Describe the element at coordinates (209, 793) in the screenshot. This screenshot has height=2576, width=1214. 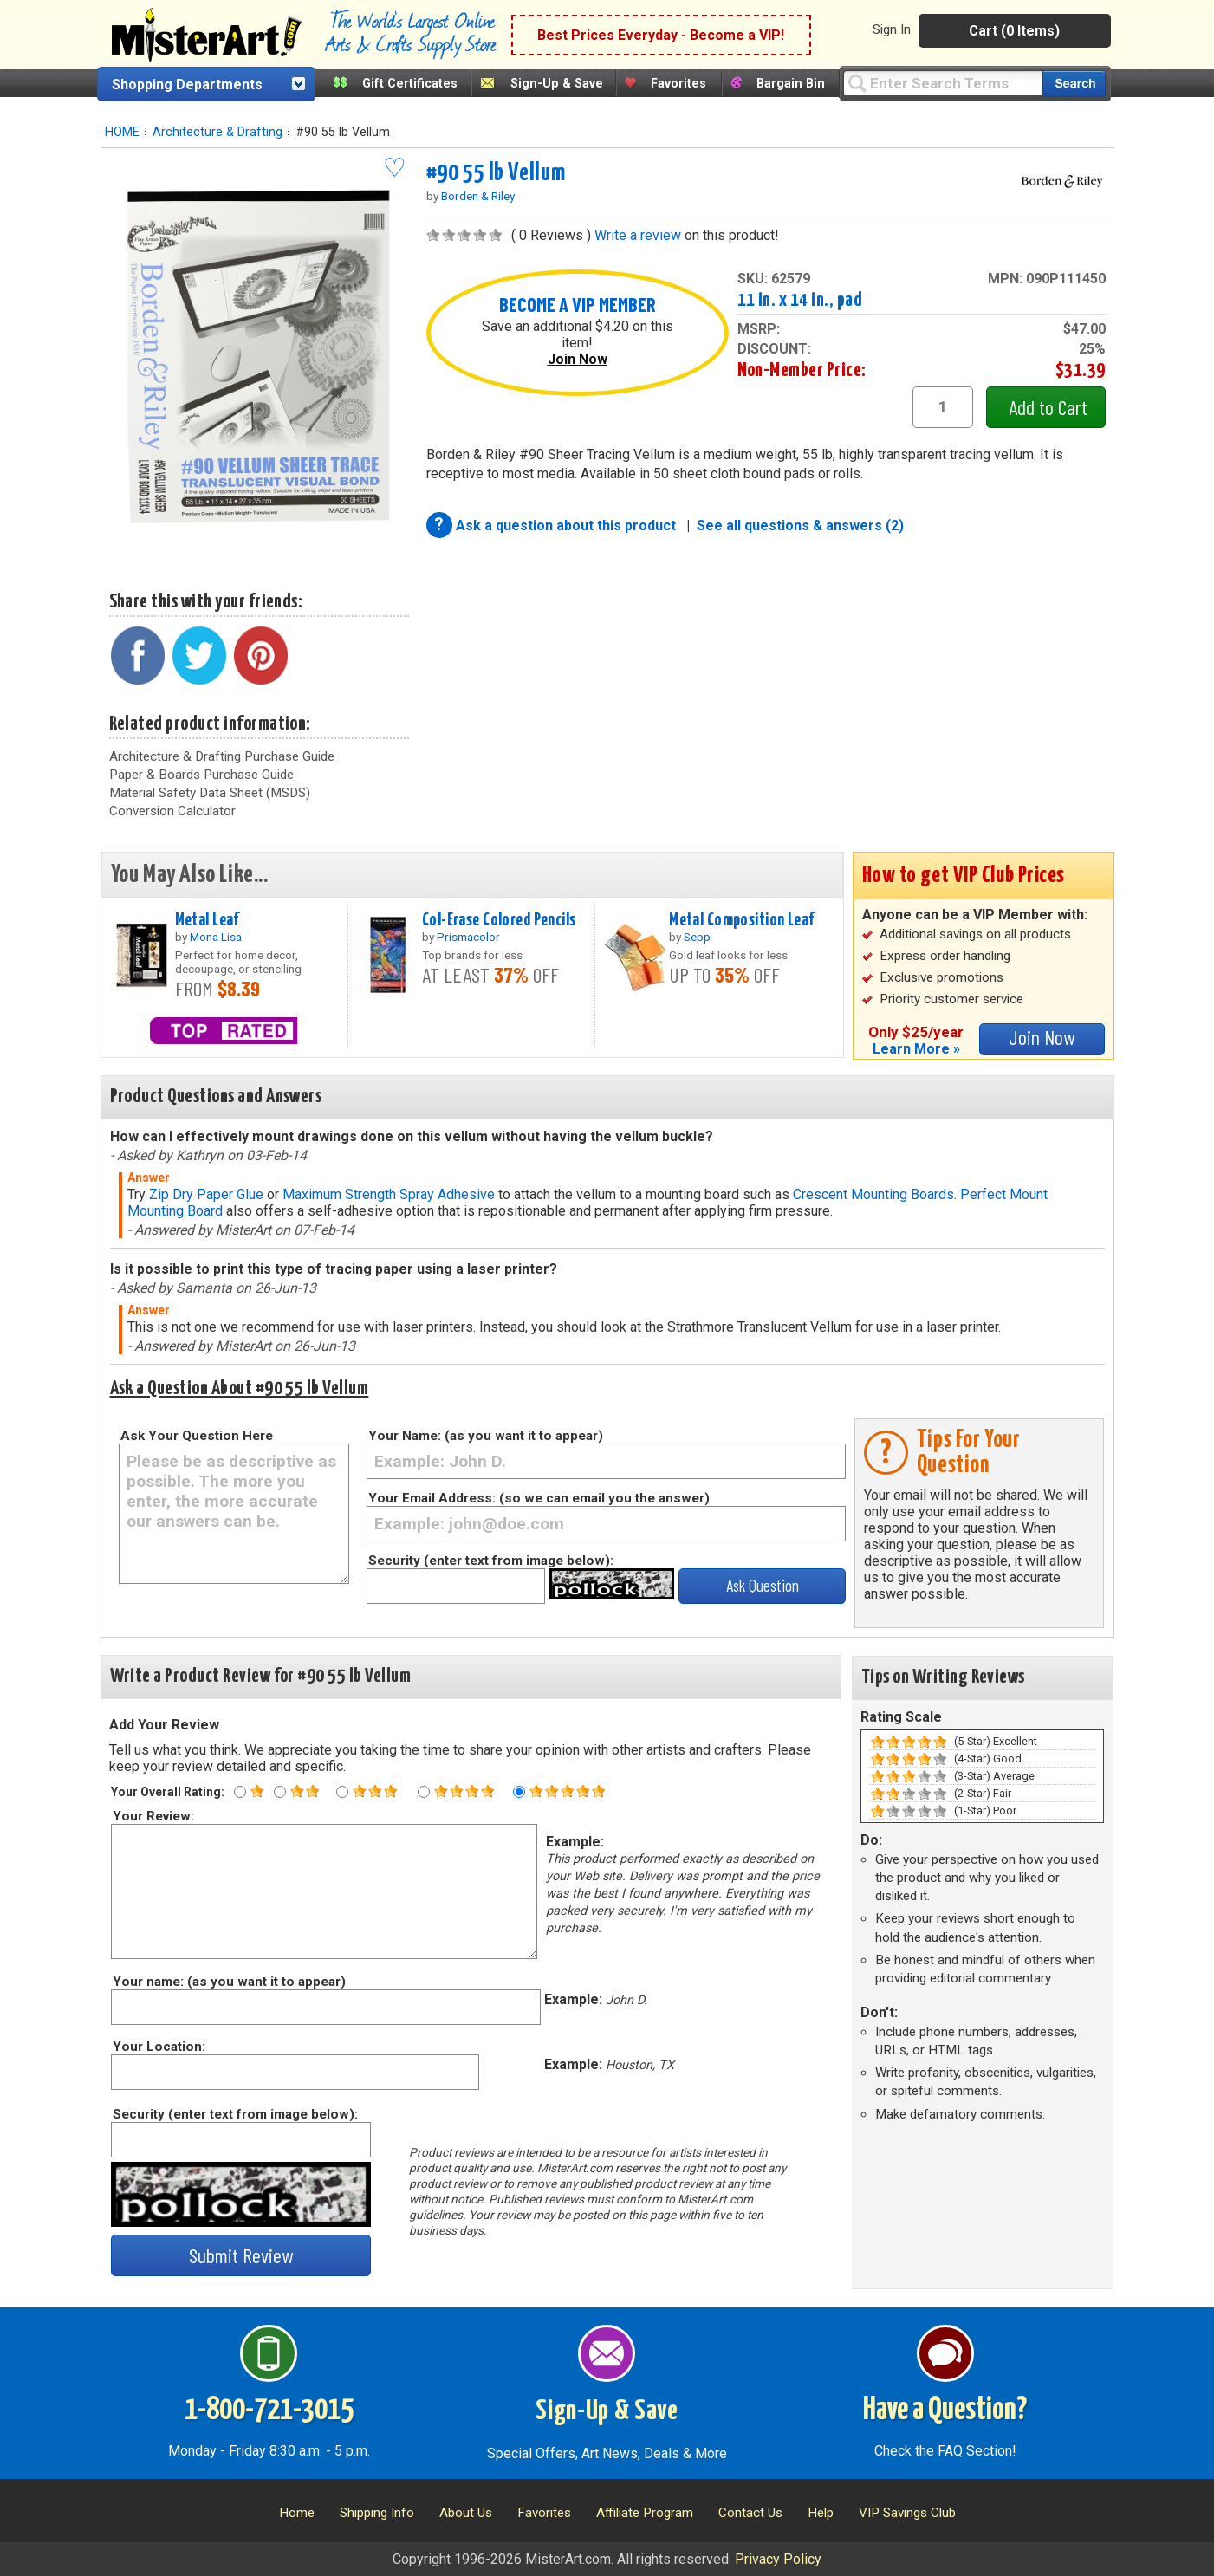
I see `Material Safety Data Sheet (MSDS)` at that location.